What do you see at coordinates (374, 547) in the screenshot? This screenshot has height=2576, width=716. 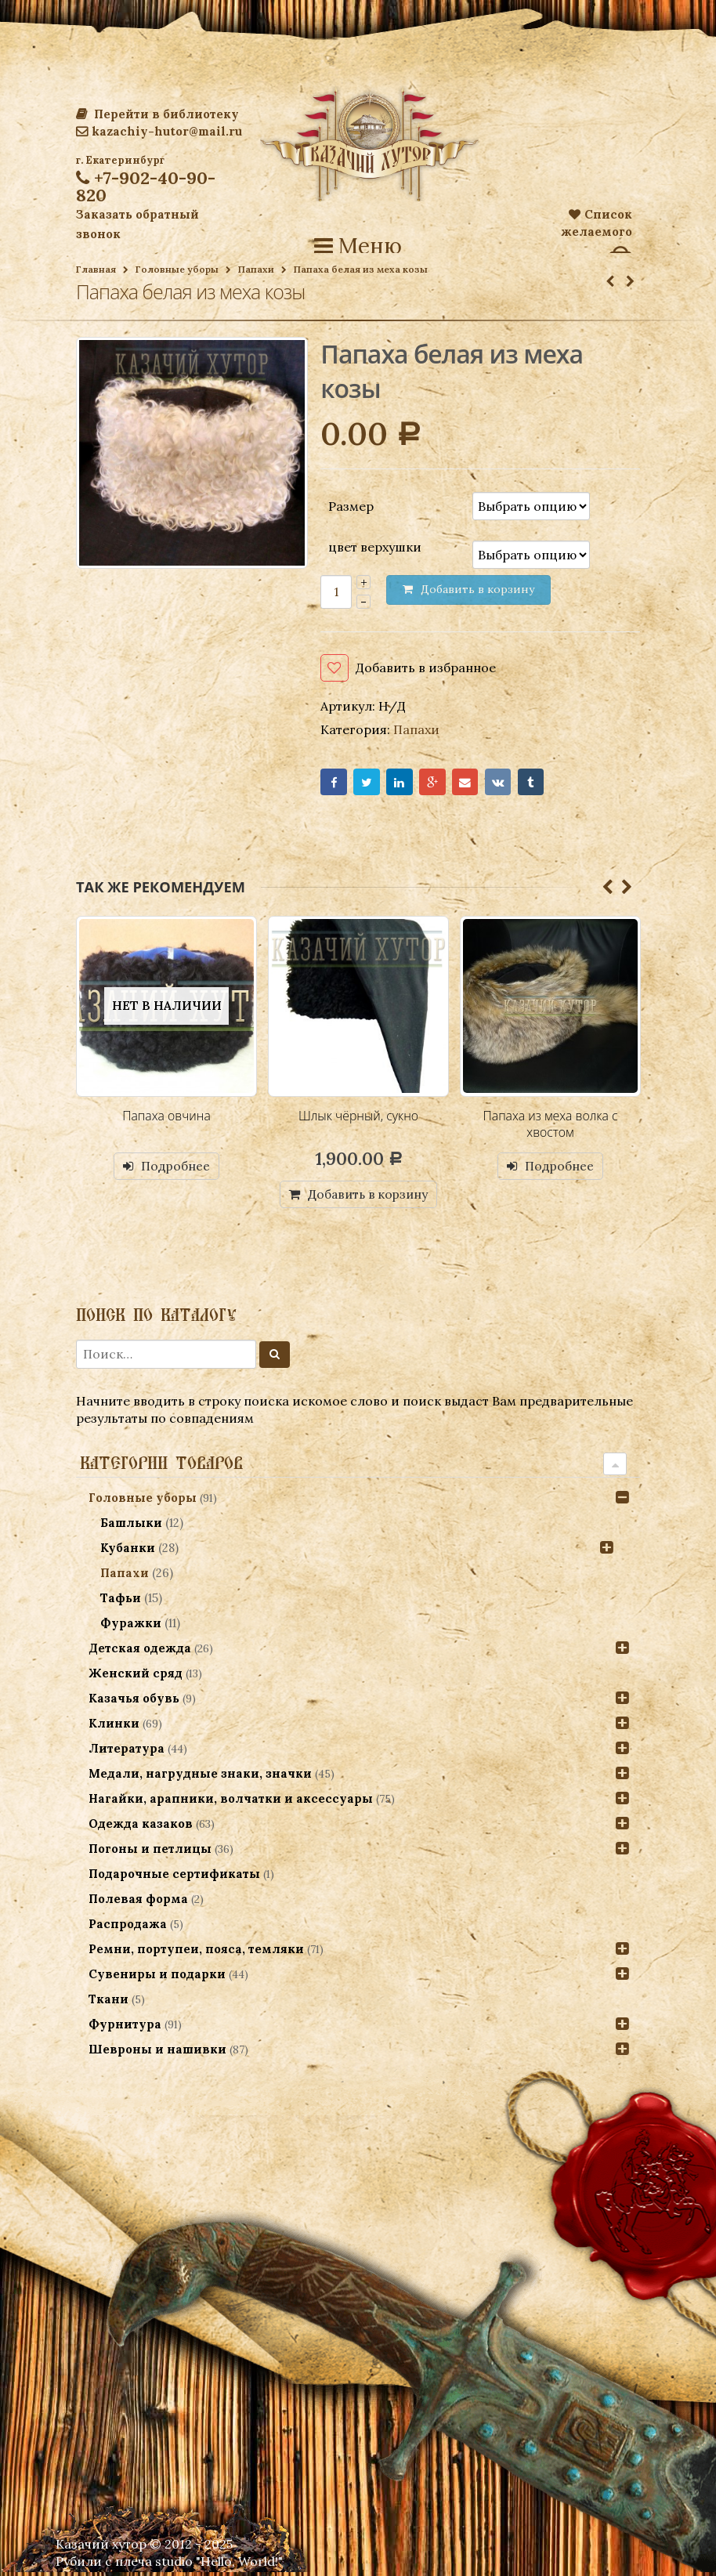 I see `цвет верхушки` at bounding box center [374, 547].